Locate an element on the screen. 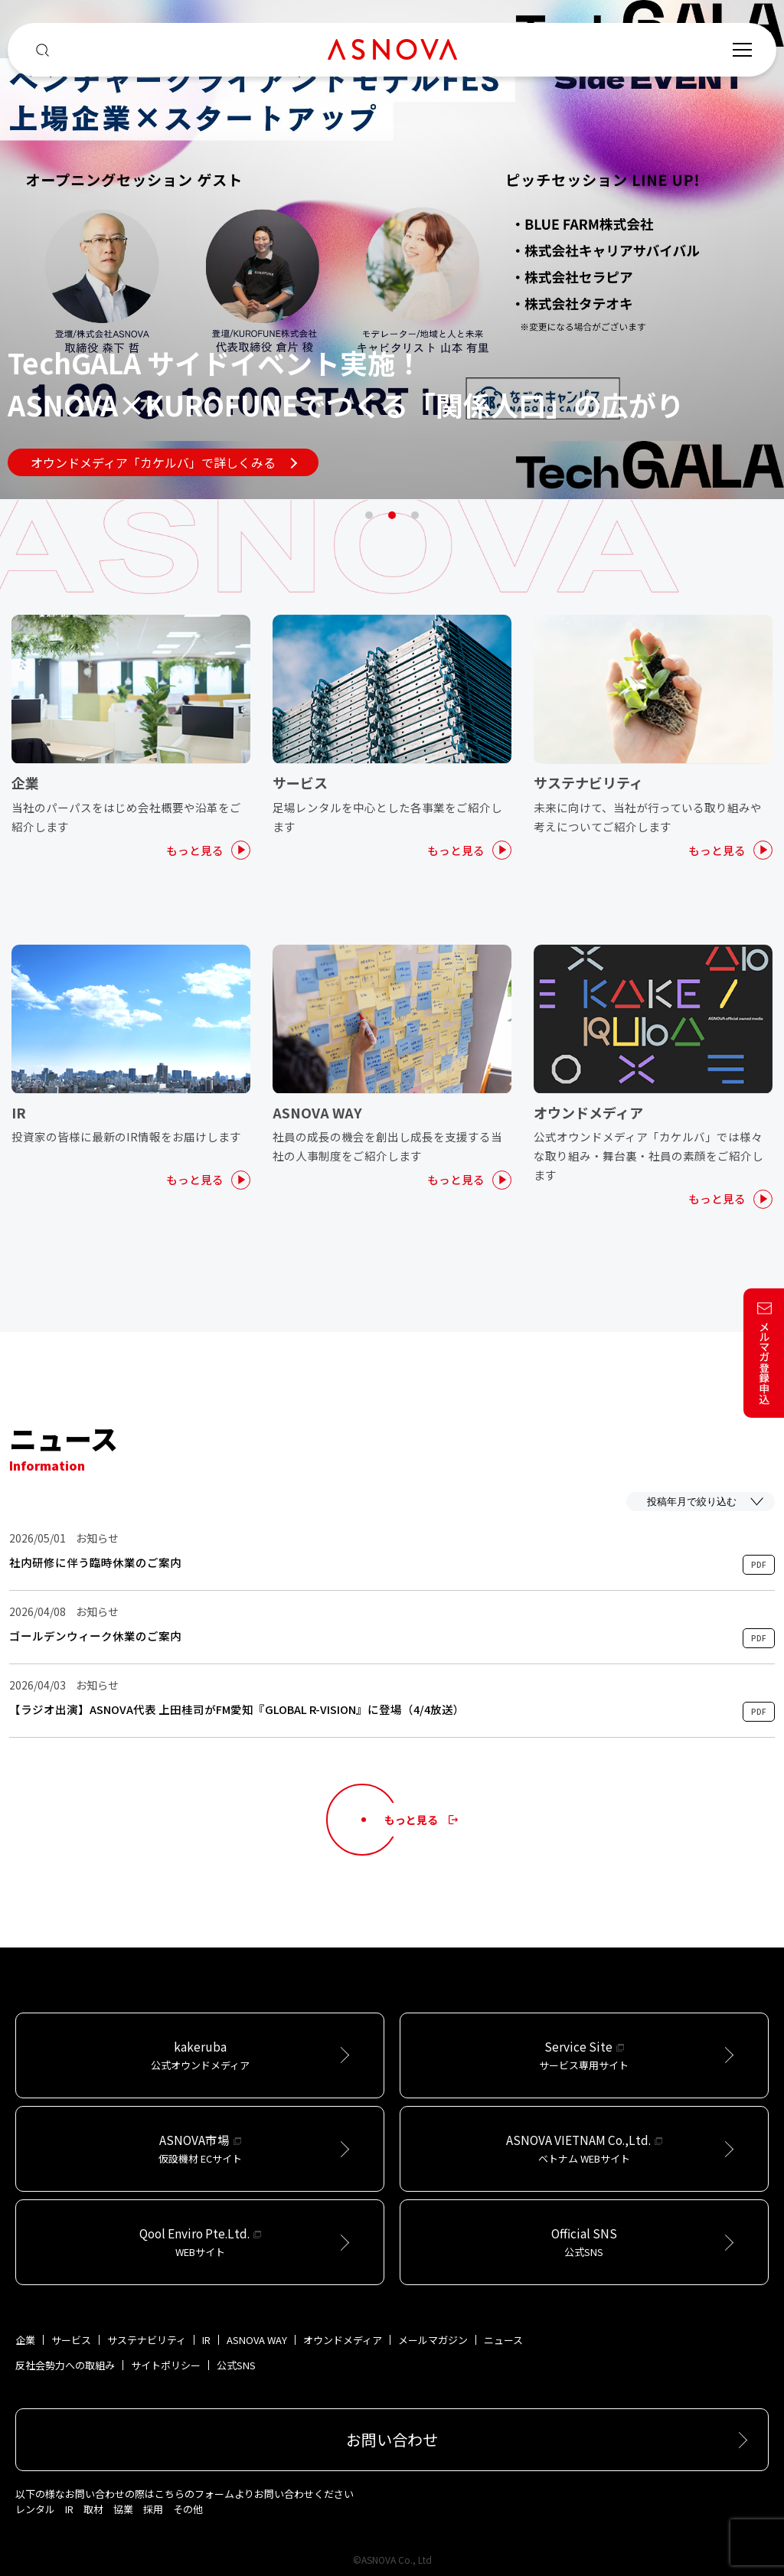 The image size is (784, 2576). ニュース is located at coordinates (503, 2340).